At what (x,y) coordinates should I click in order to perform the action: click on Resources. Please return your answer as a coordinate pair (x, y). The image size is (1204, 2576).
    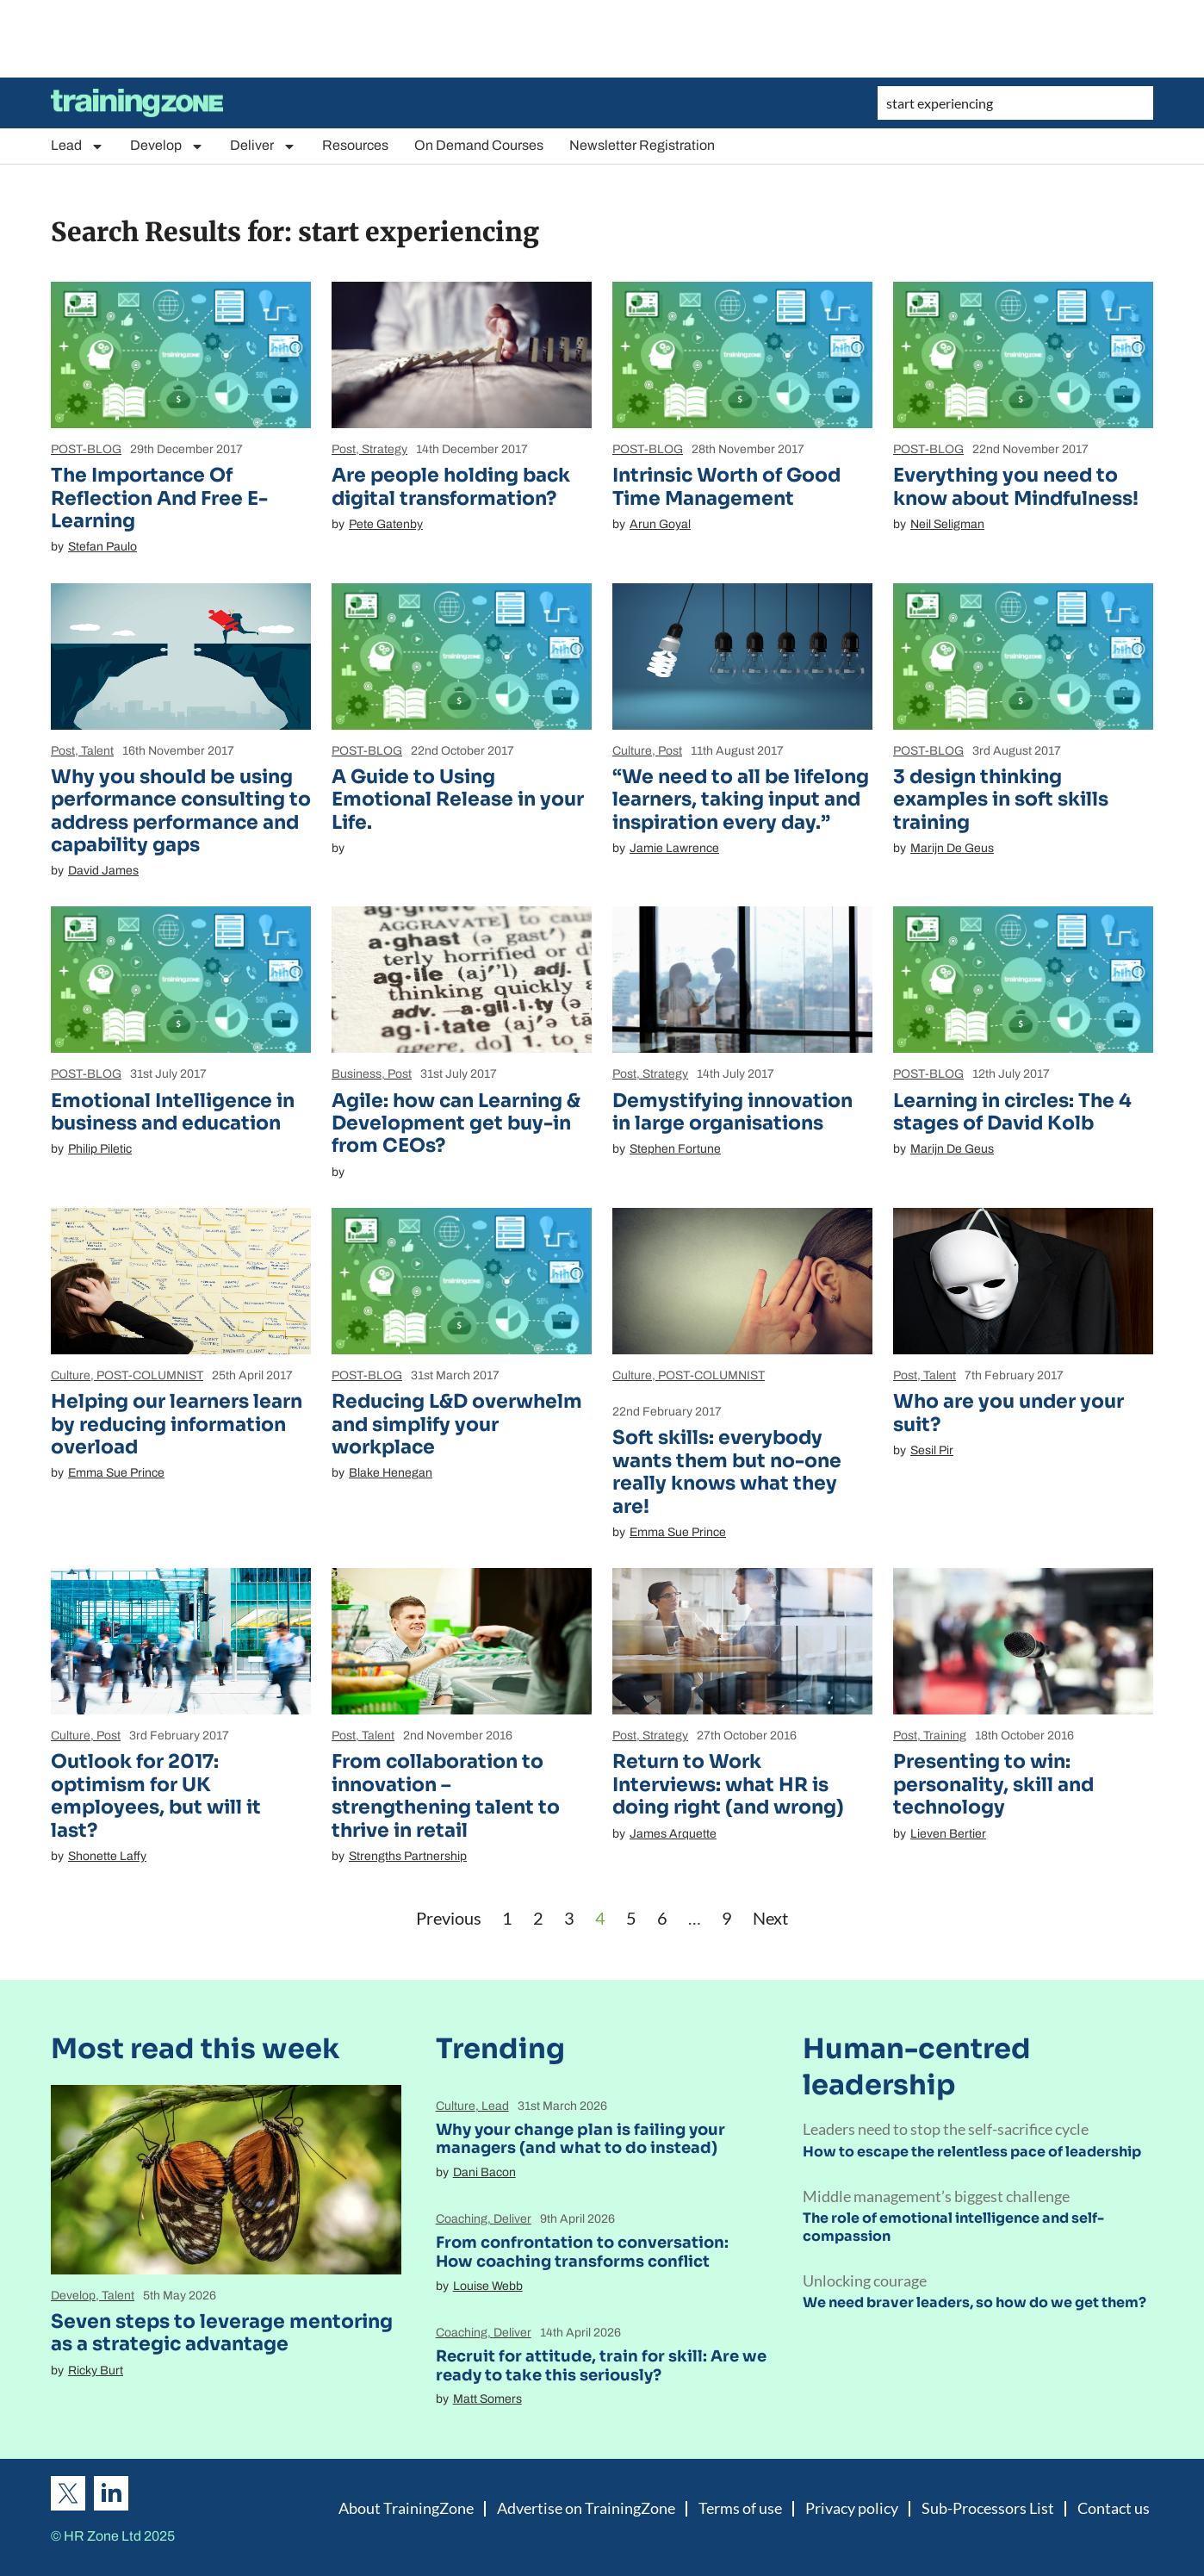
    Looking at the image, I should click on (355, 145).